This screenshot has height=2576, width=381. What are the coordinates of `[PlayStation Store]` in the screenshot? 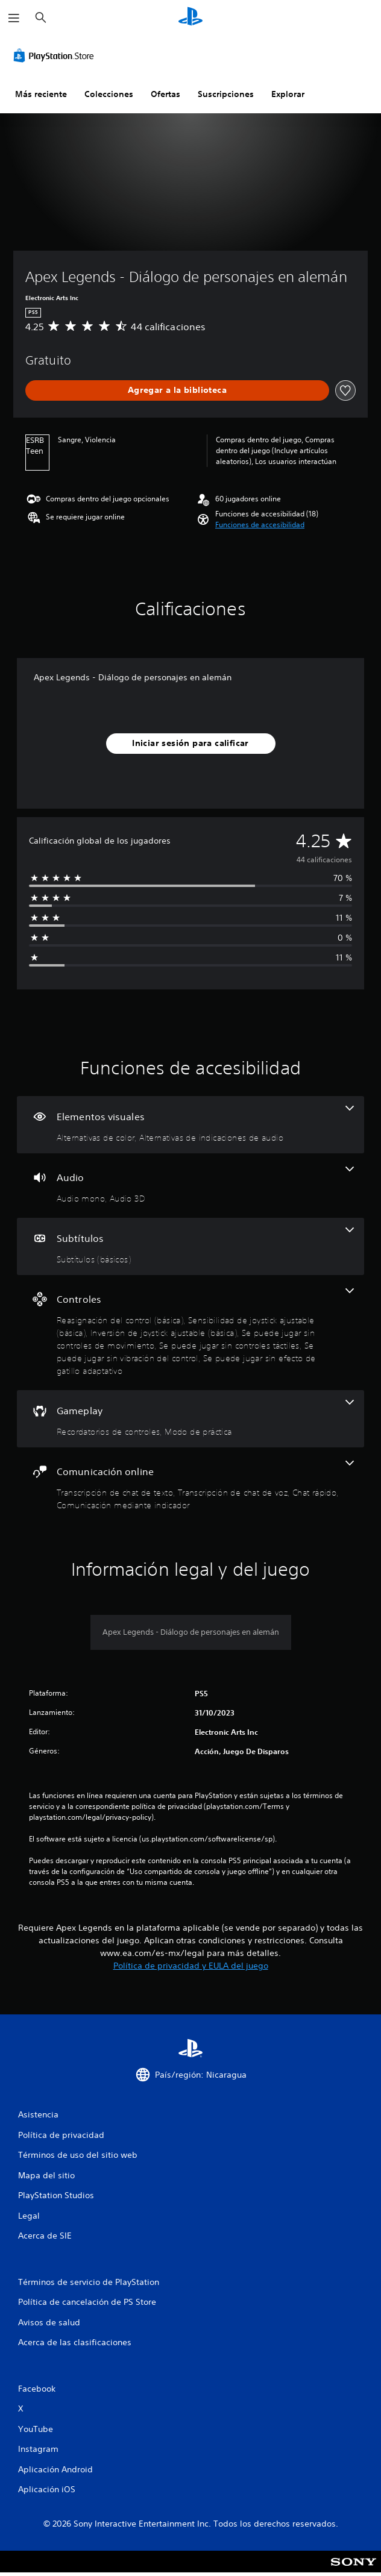 It's located at (56, 55).